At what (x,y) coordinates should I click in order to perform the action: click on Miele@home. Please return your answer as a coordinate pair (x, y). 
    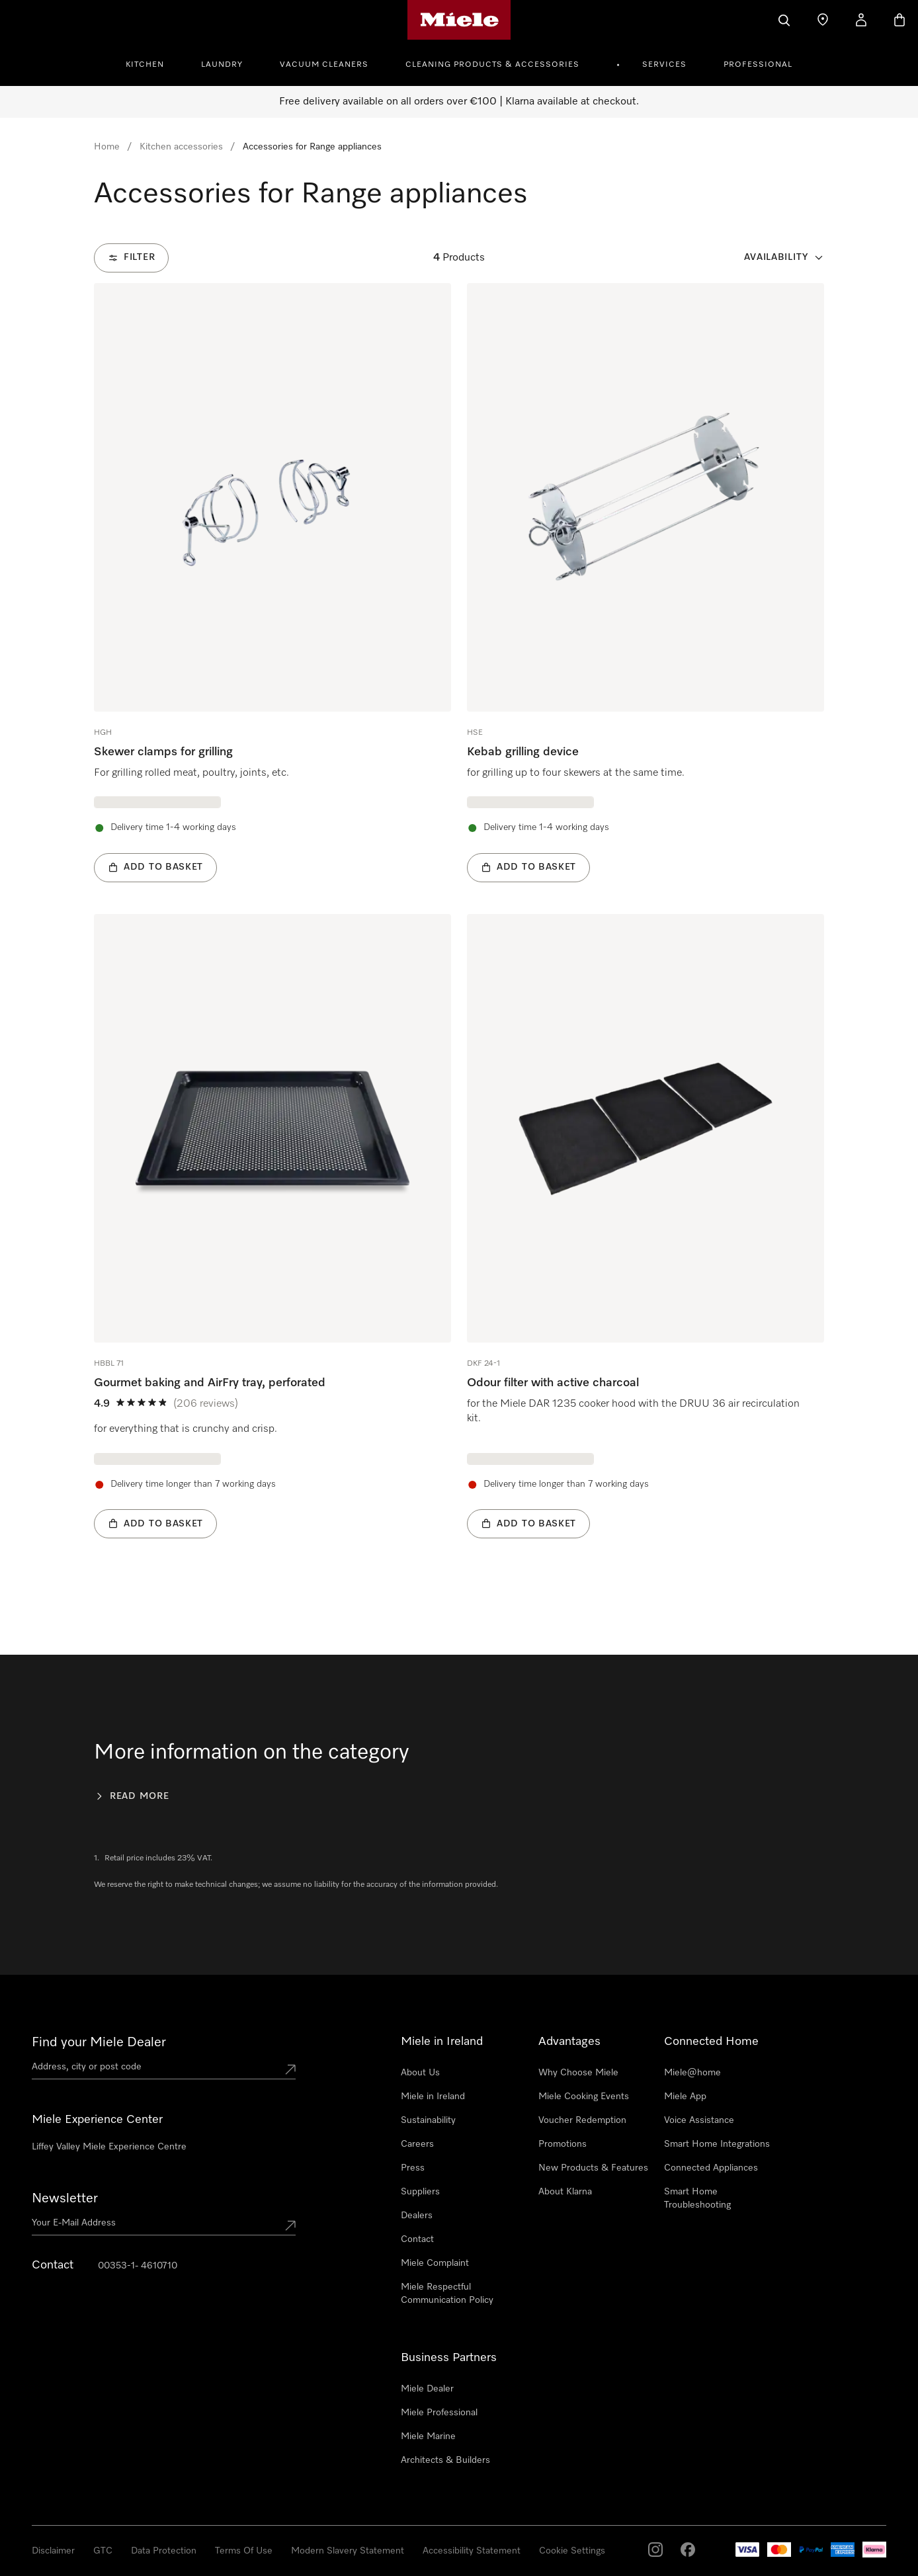
    Looking at the image, I should click on (692, 2072).